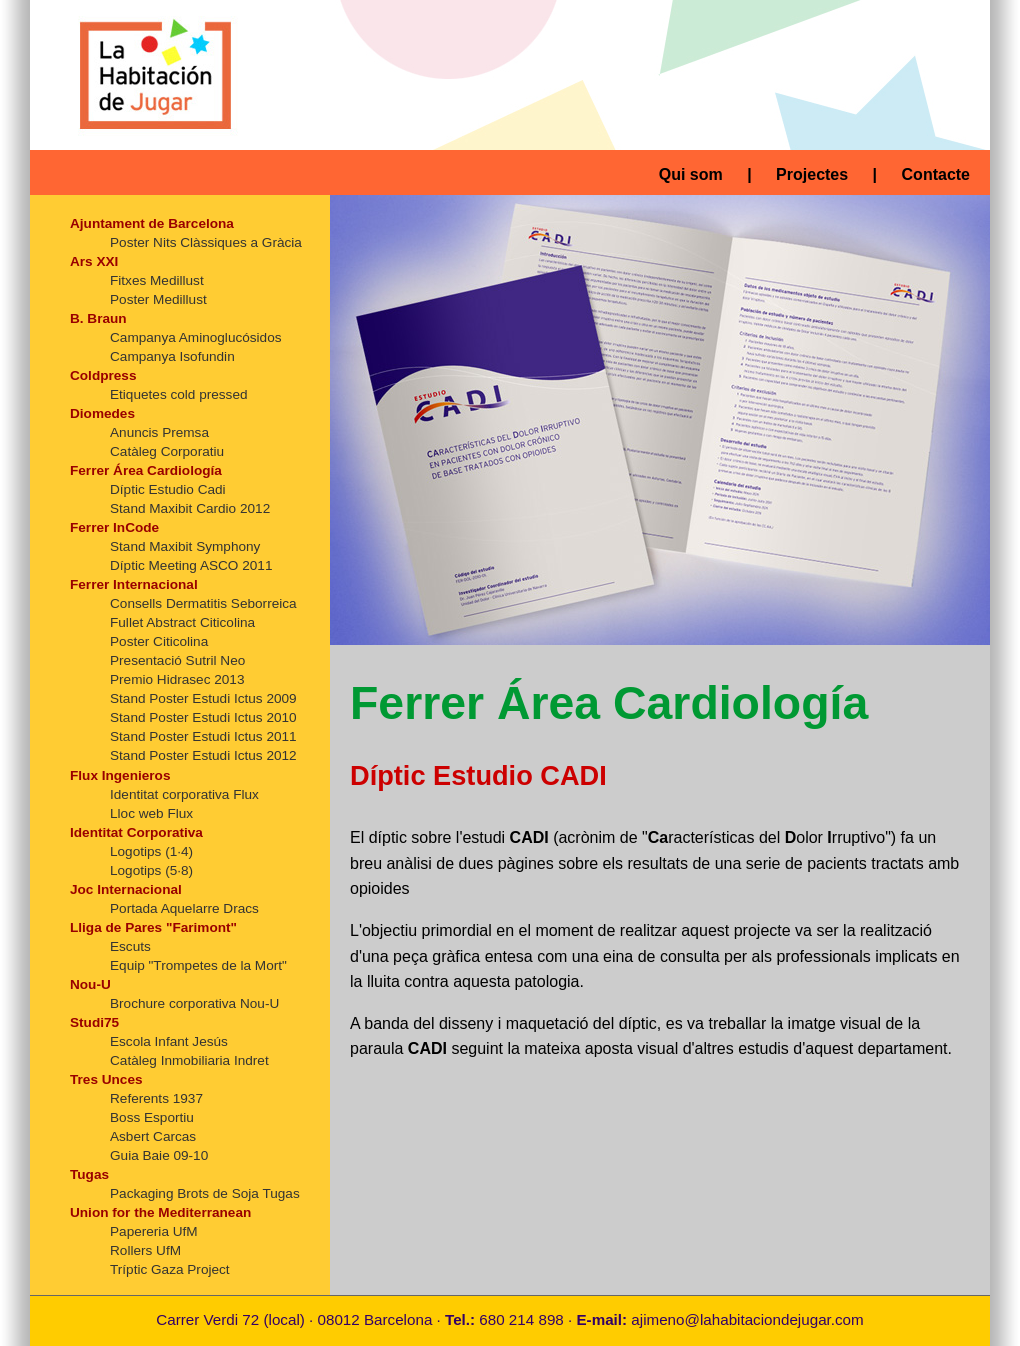 The image size is (1020, 1346). Describe the element at coordinates (812, 174) in the screenshot. I see `Projectes` at that location.